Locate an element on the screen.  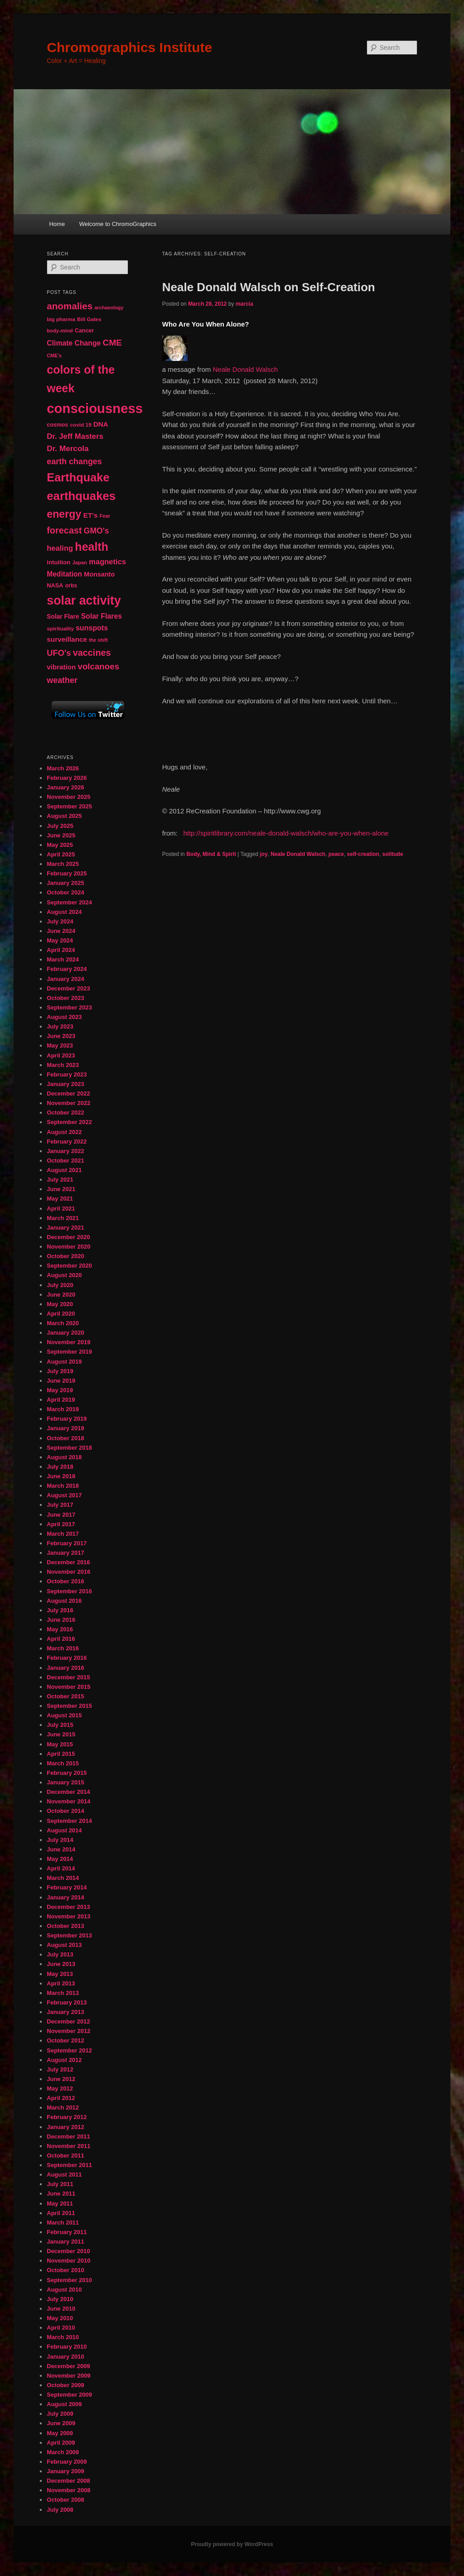
December 2016 is located at coordinates (68, 1562).